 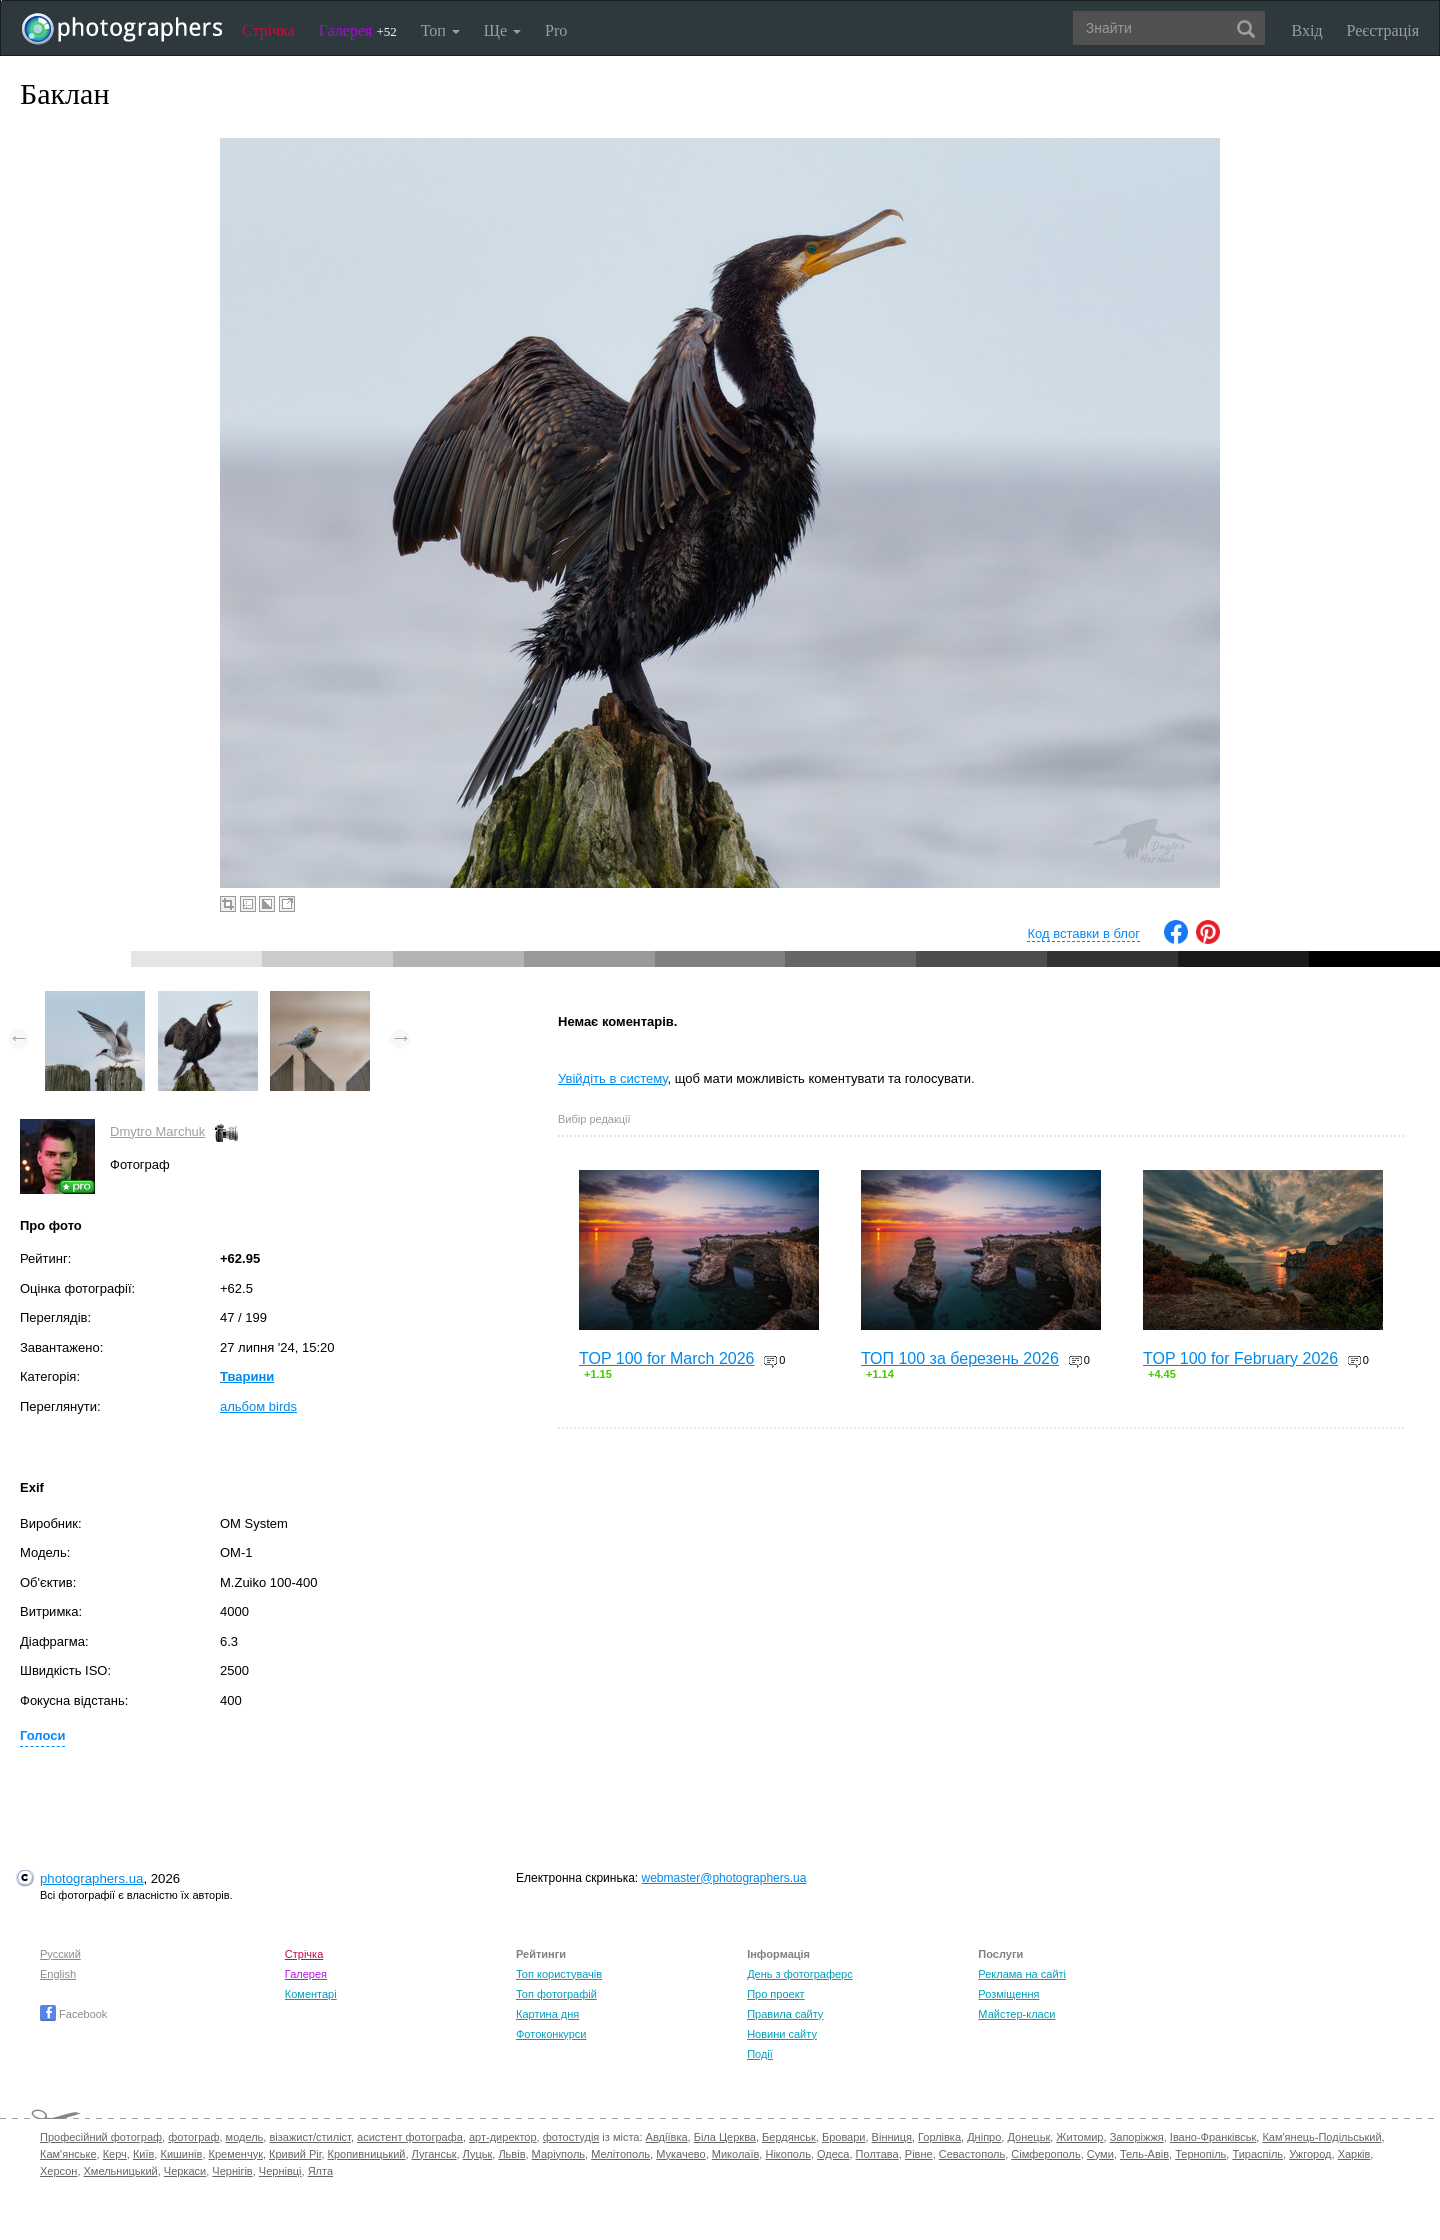 What do you see at coordinates (558, 2154) in the screenshot?
I see `Маріуполь` at bounding box center [558, 2154].